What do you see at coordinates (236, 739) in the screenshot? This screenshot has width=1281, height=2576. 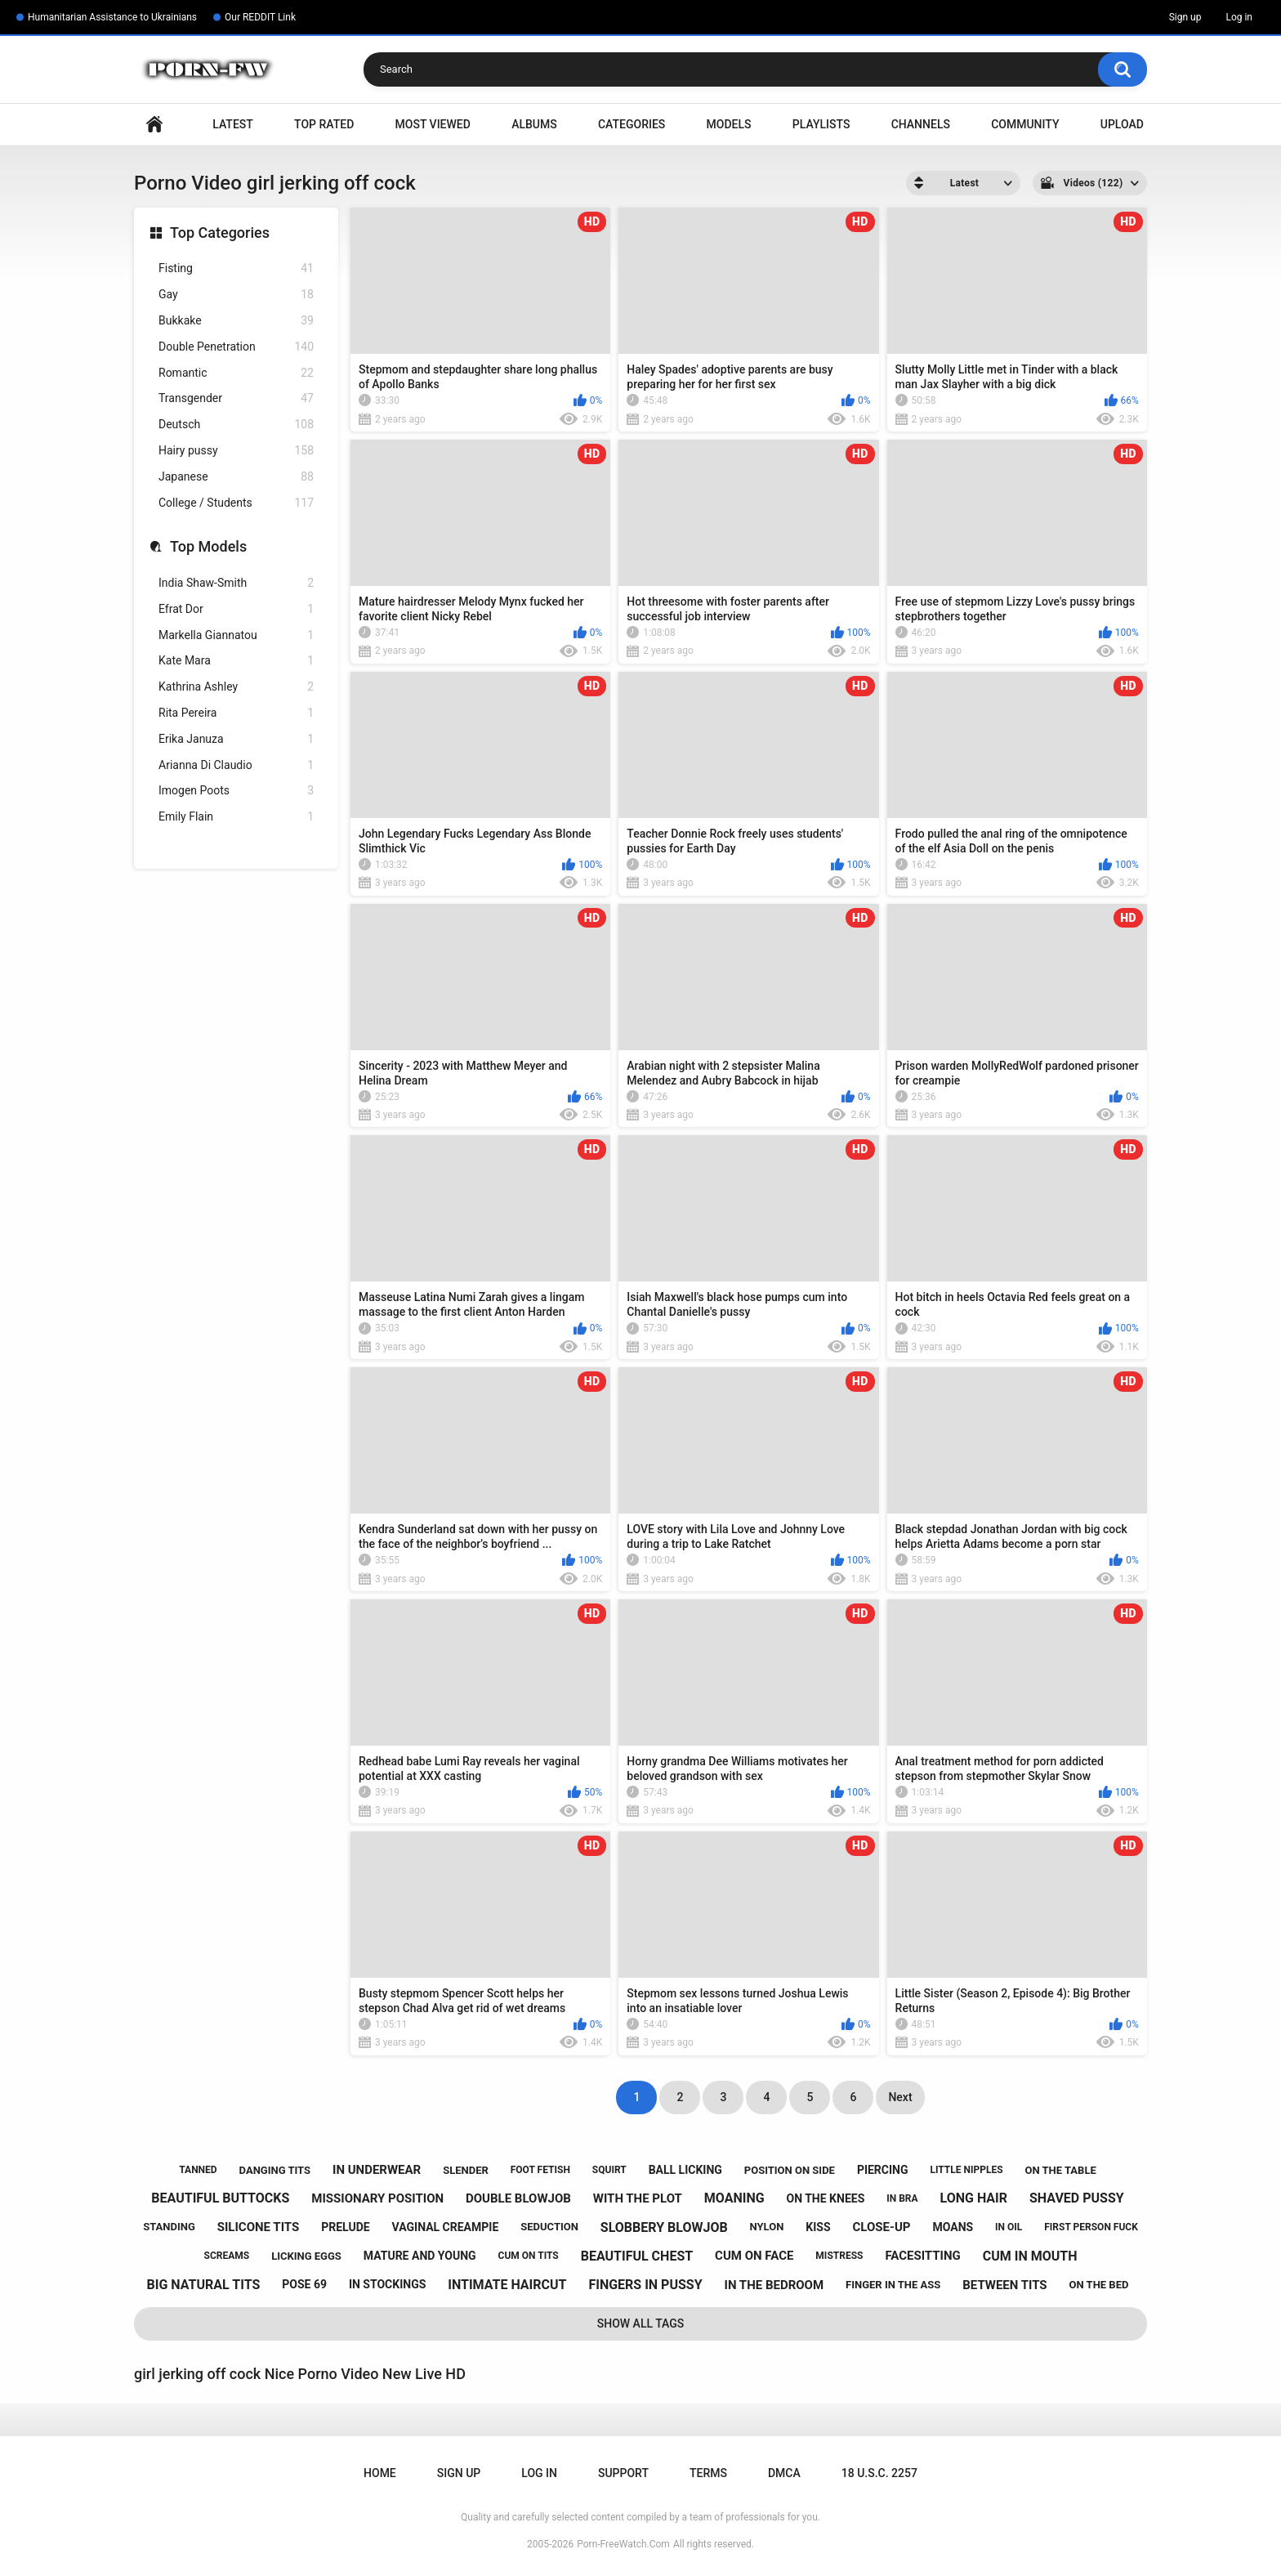 I see `Erika Januza` at bounding box center [236, 739].